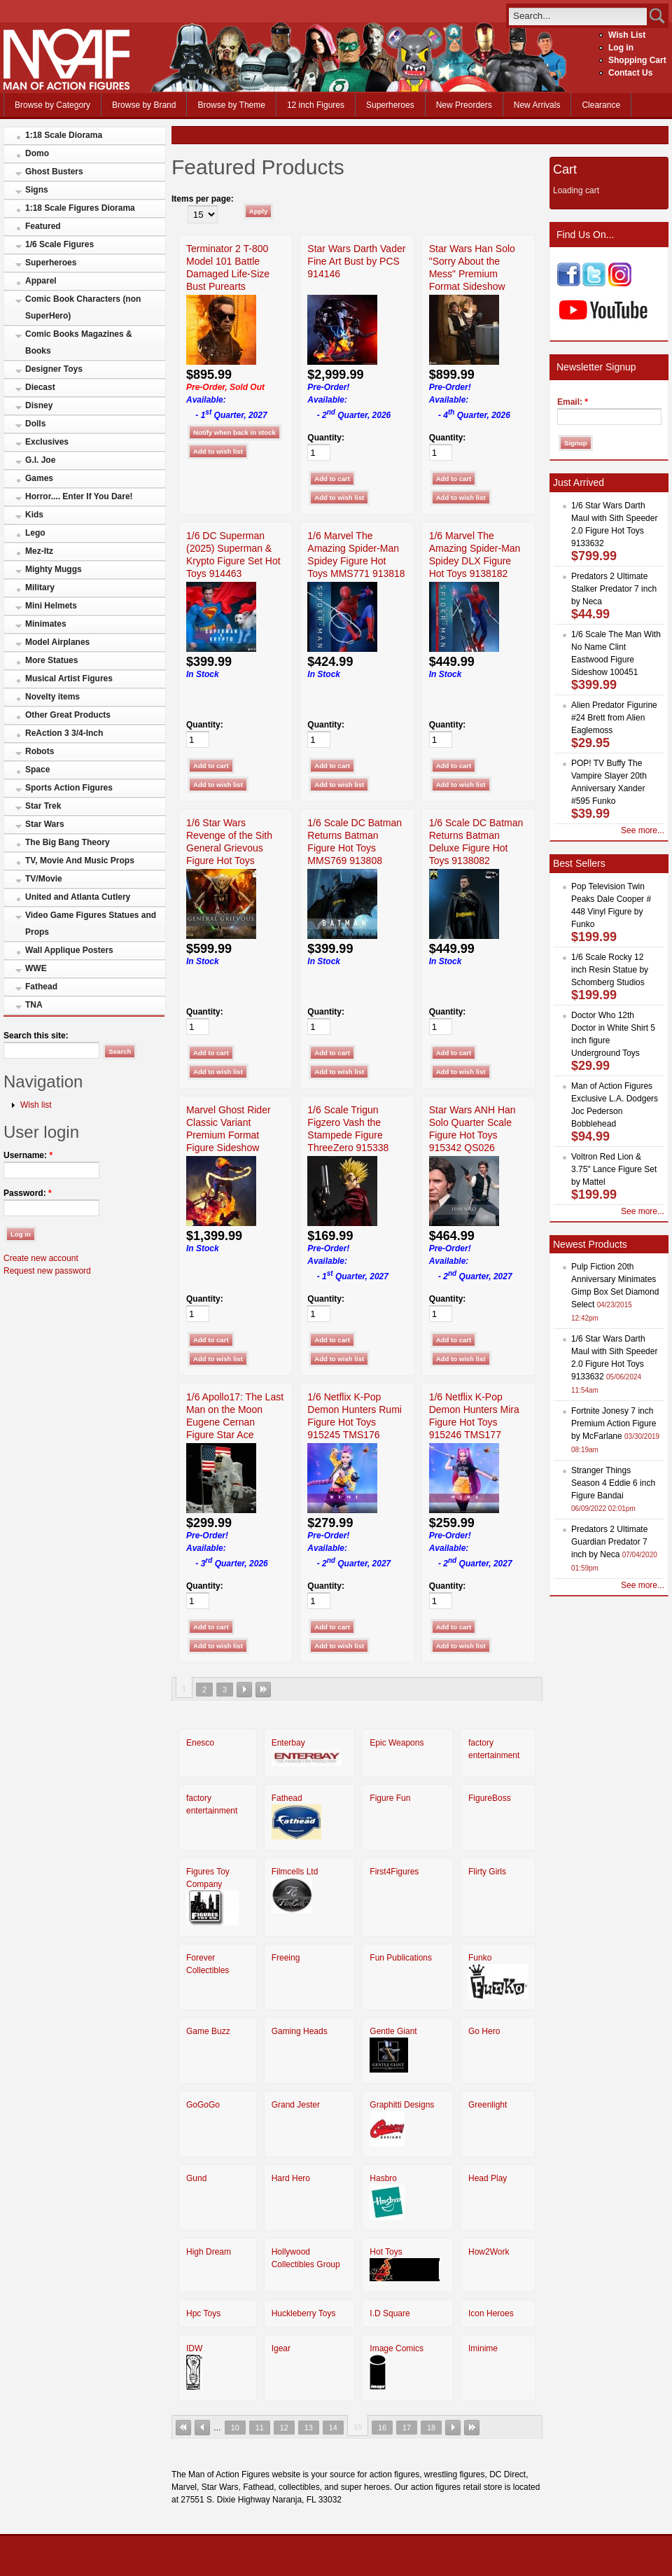  What do you see at coordinates (614, 588) in the screenshot?
I see `Predators 2 Ultimate Stalker Predator 7 inch by Neca` at bounding box center [614, 588].